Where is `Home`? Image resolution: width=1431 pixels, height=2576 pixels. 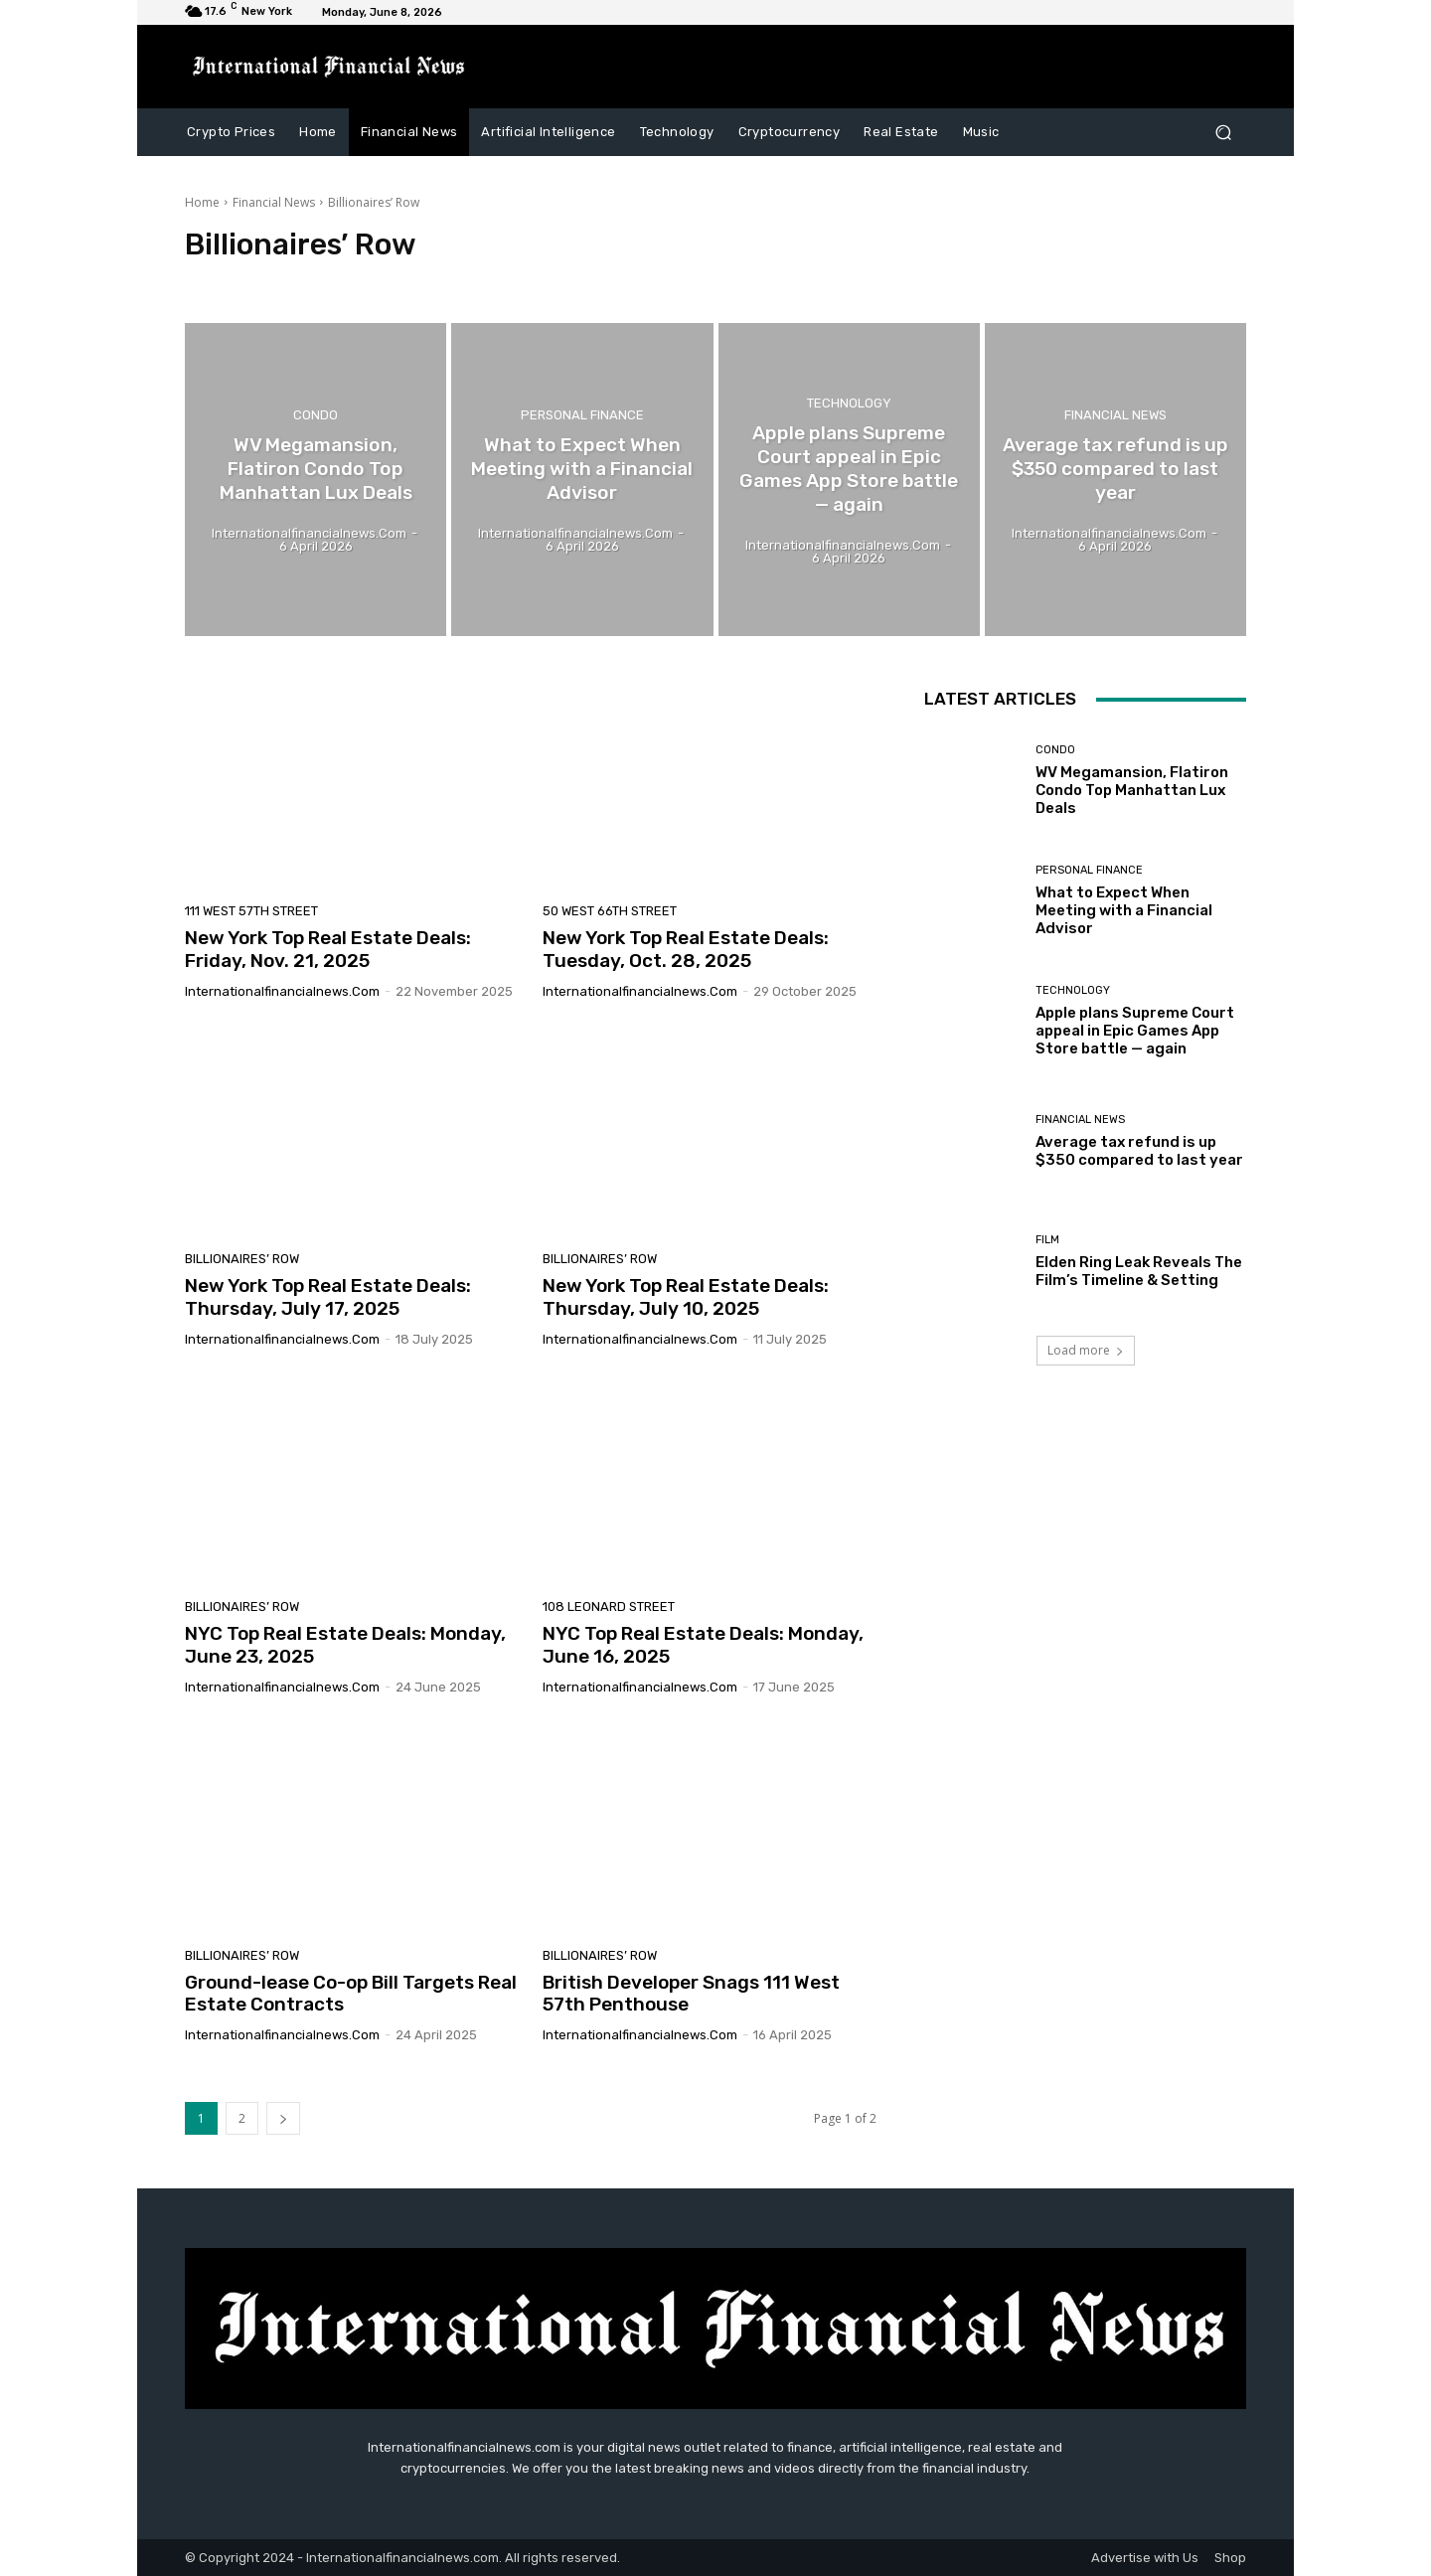 Home is located at coordinates (202, 202).